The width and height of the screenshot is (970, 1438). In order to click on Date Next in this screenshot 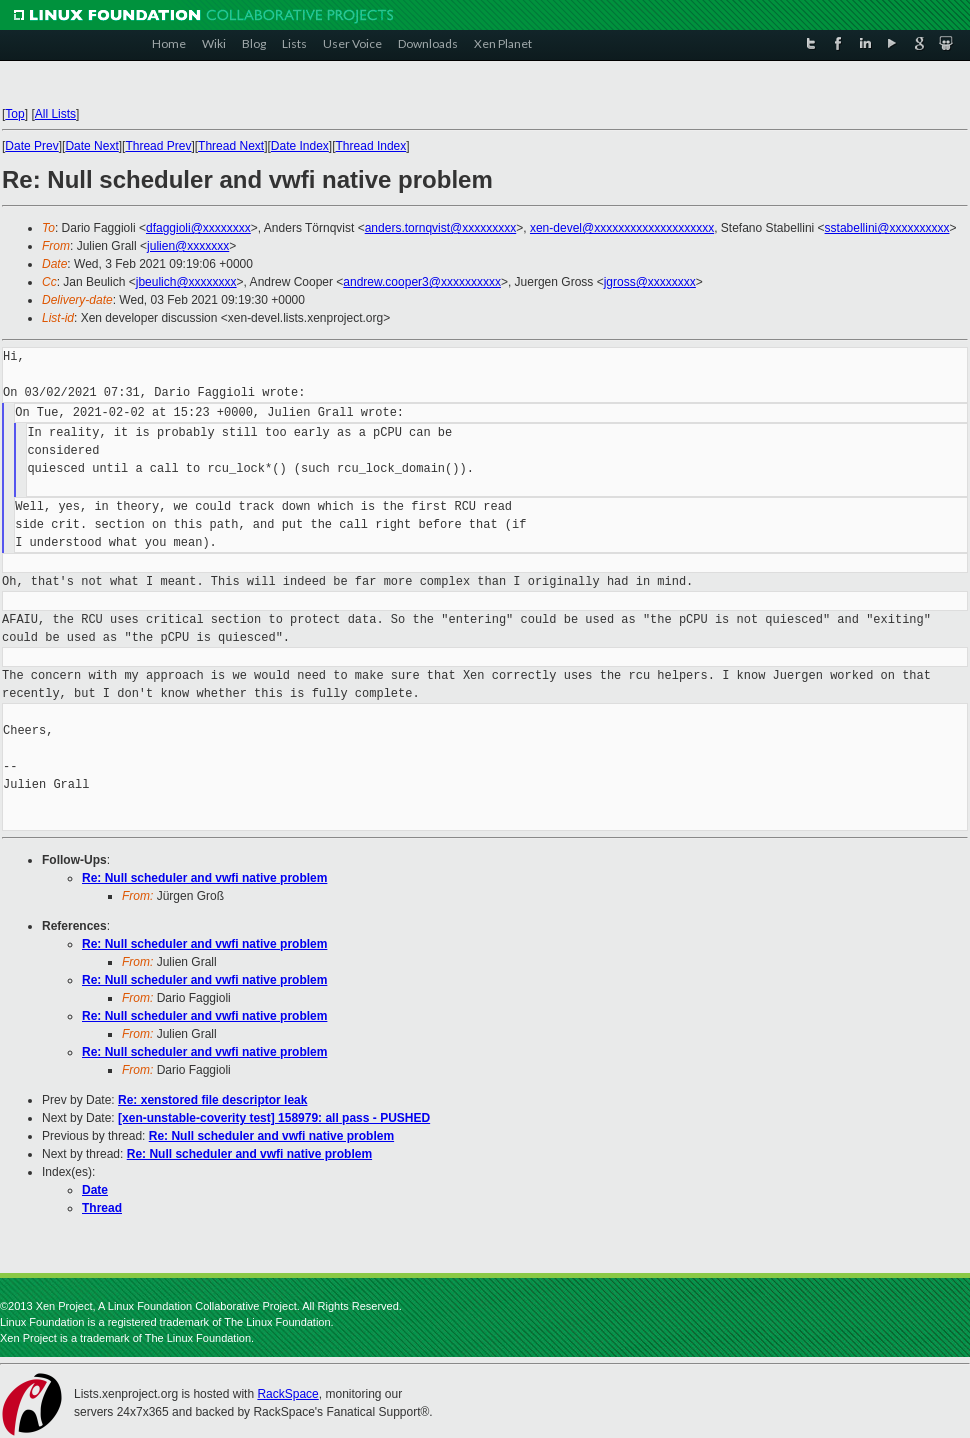, I will do `click(91, 146)`.